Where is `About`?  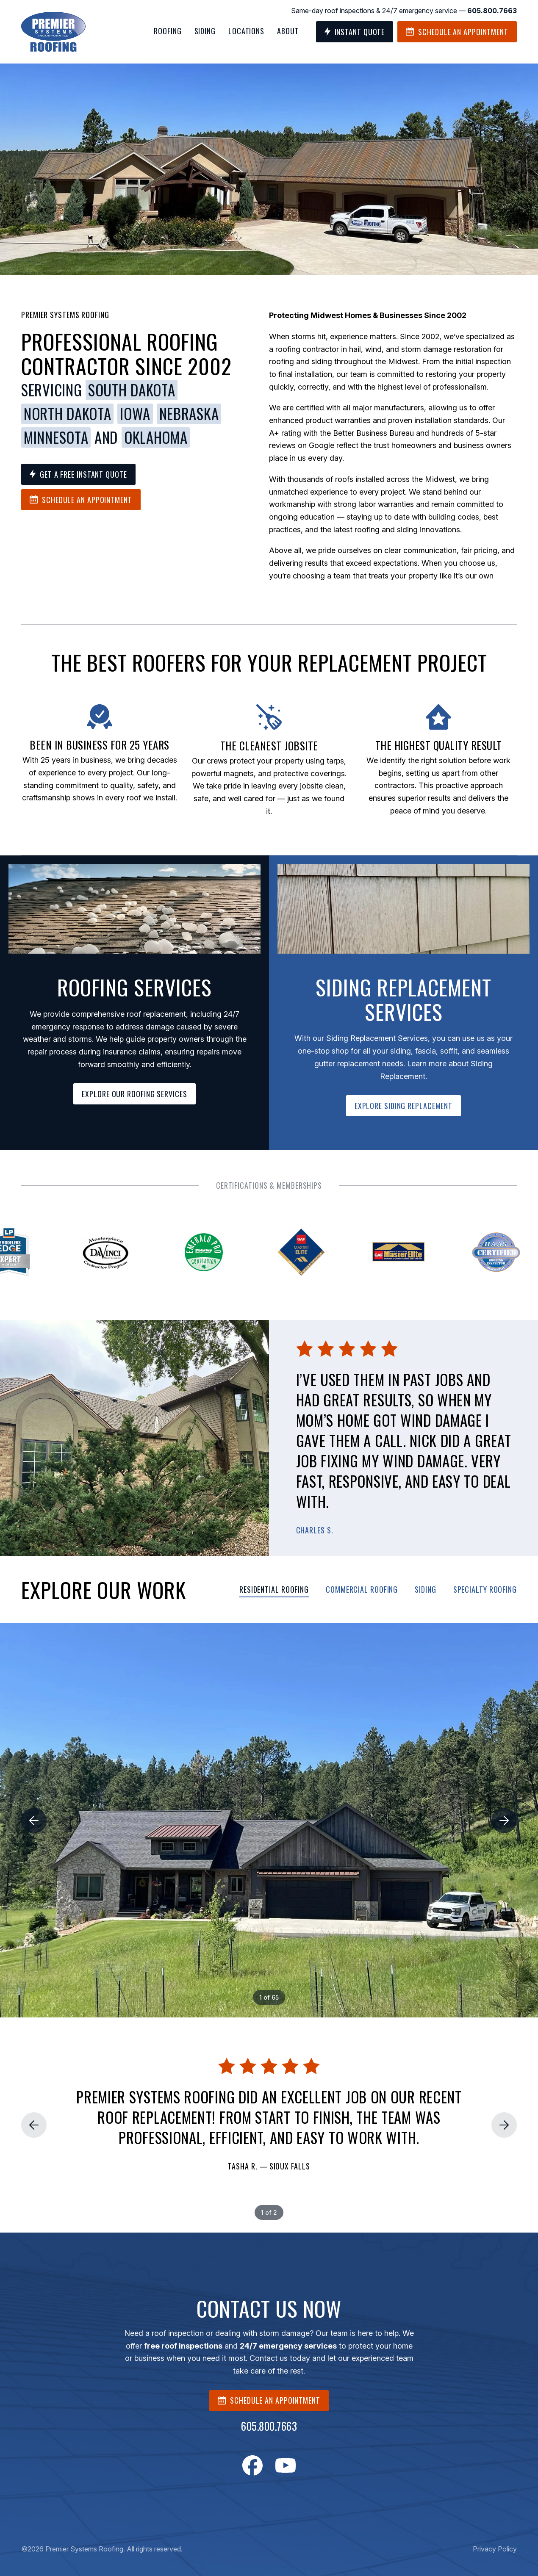
About is located at coordinates (288, 30).